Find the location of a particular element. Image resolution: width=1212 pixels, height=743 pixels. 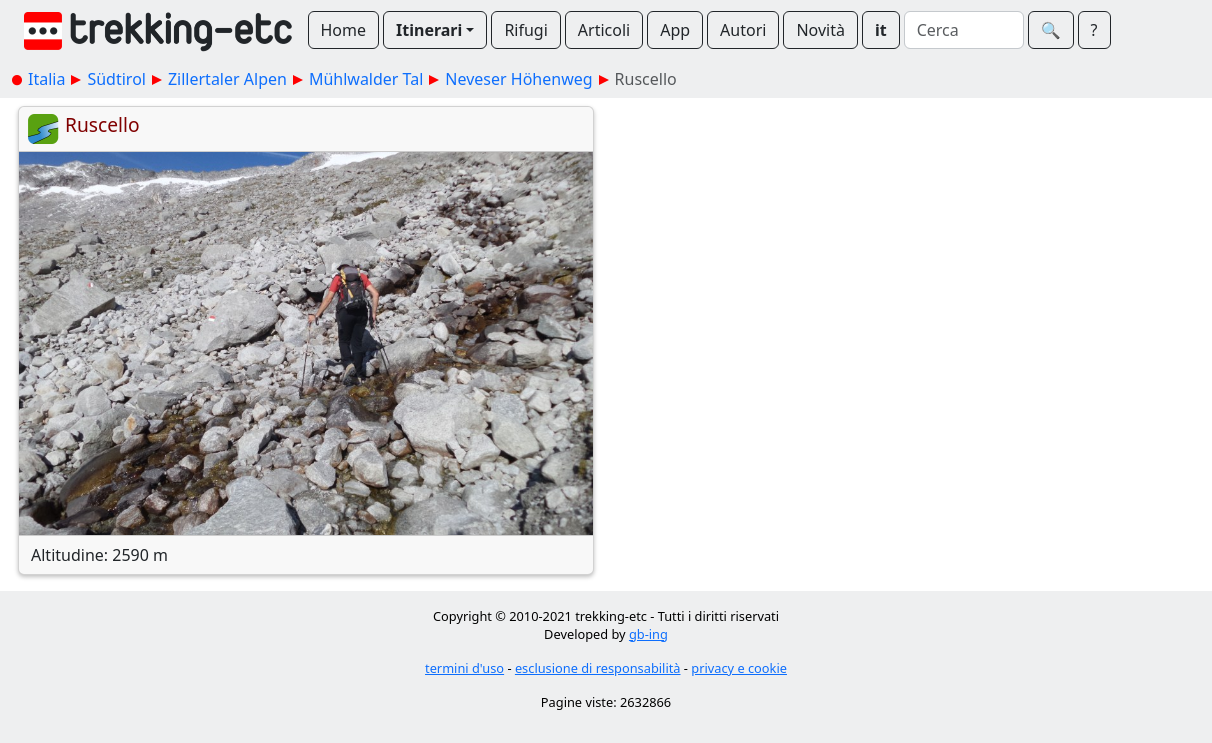

esclusione di responsabilità is located at coordinates (598, 668).